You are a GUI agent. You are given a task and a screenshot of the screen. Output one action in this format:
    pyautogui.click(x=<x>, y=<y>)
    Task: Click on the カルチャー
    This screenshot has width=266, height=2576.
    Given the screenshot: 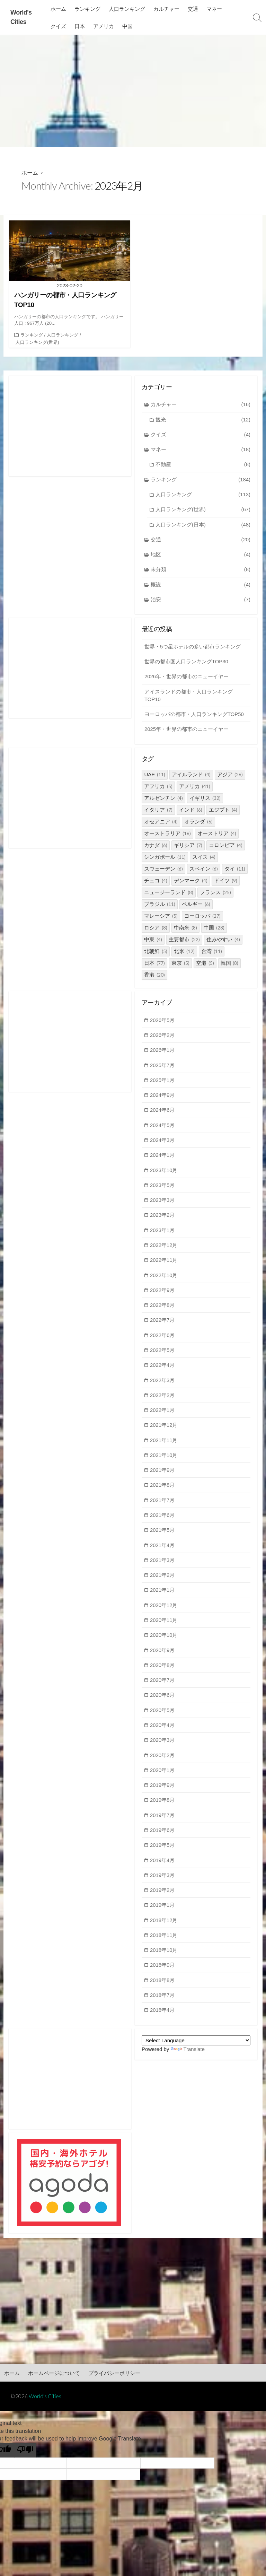 What is the action you would take?
    pyautogui.click(x=167, y=9)
    